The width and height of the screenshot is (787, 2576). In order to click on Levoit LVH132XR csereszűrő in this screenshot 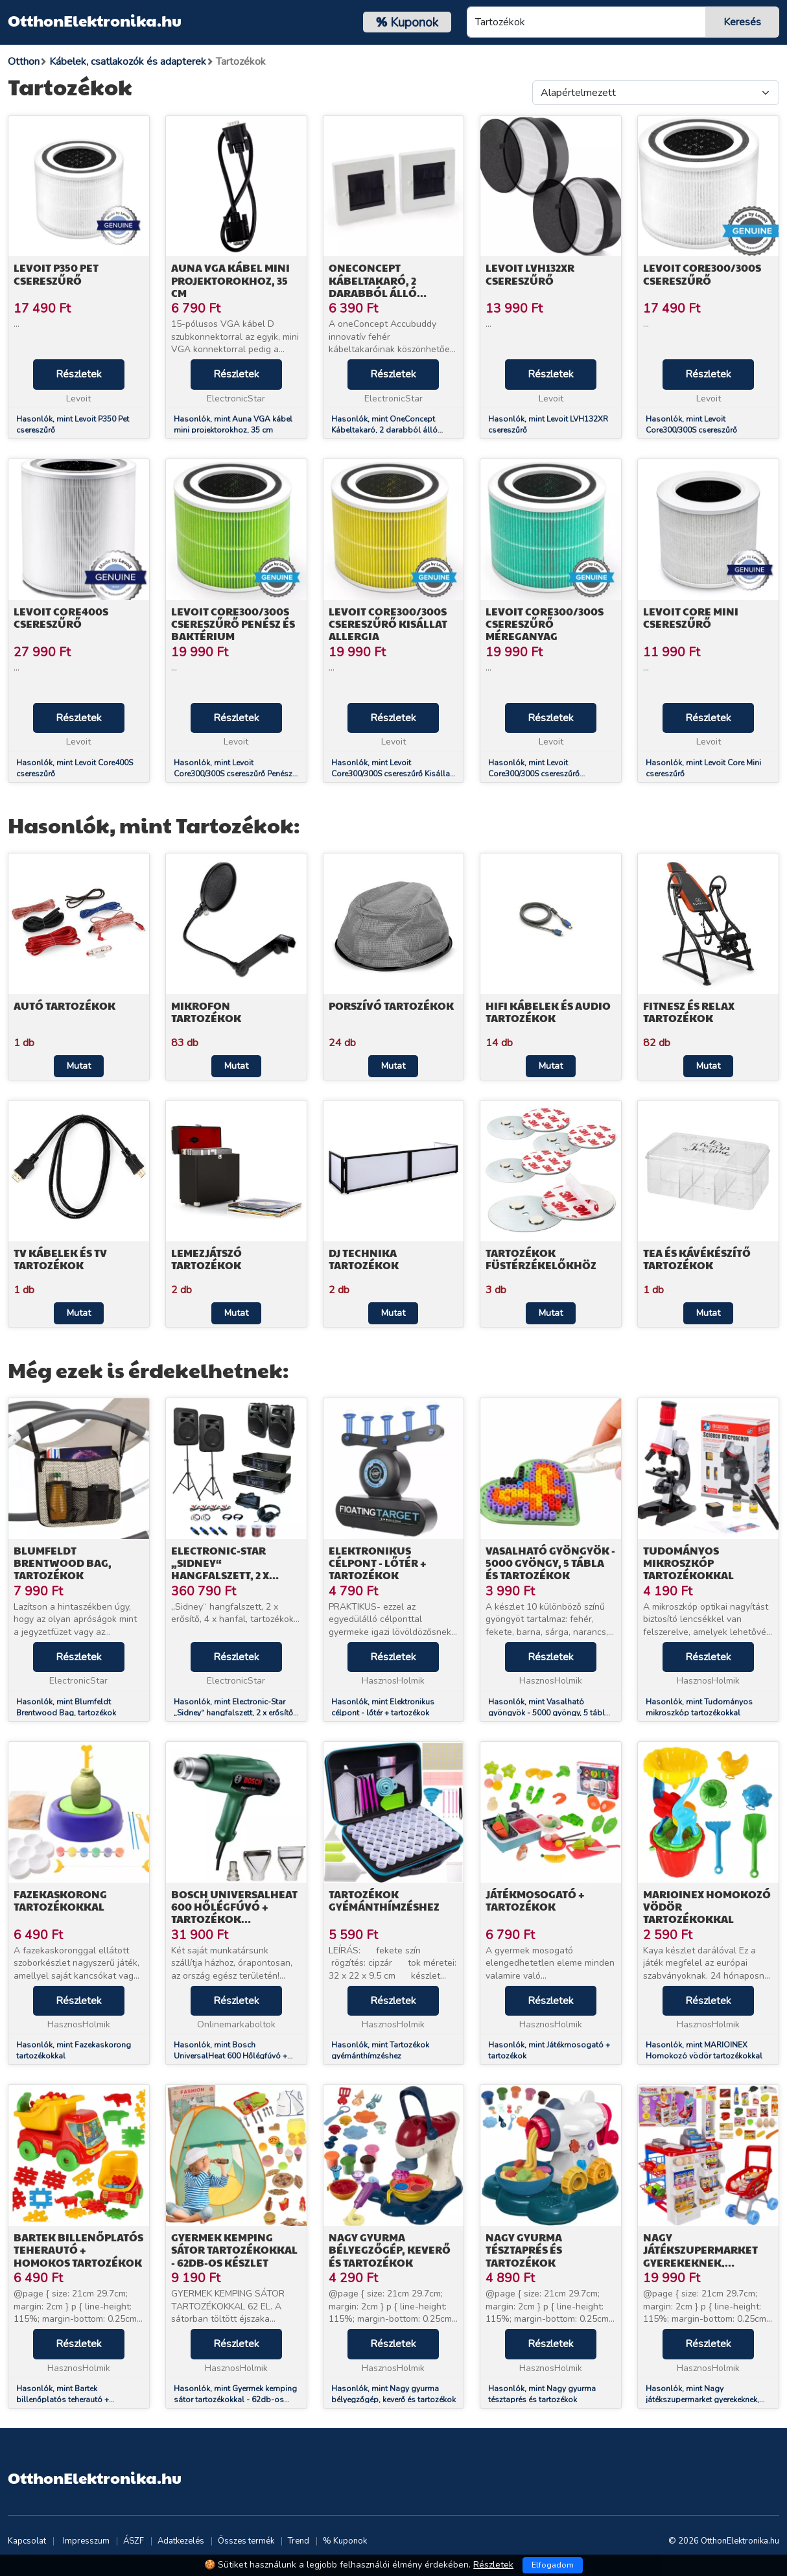, I will do `click(530, 273)`.